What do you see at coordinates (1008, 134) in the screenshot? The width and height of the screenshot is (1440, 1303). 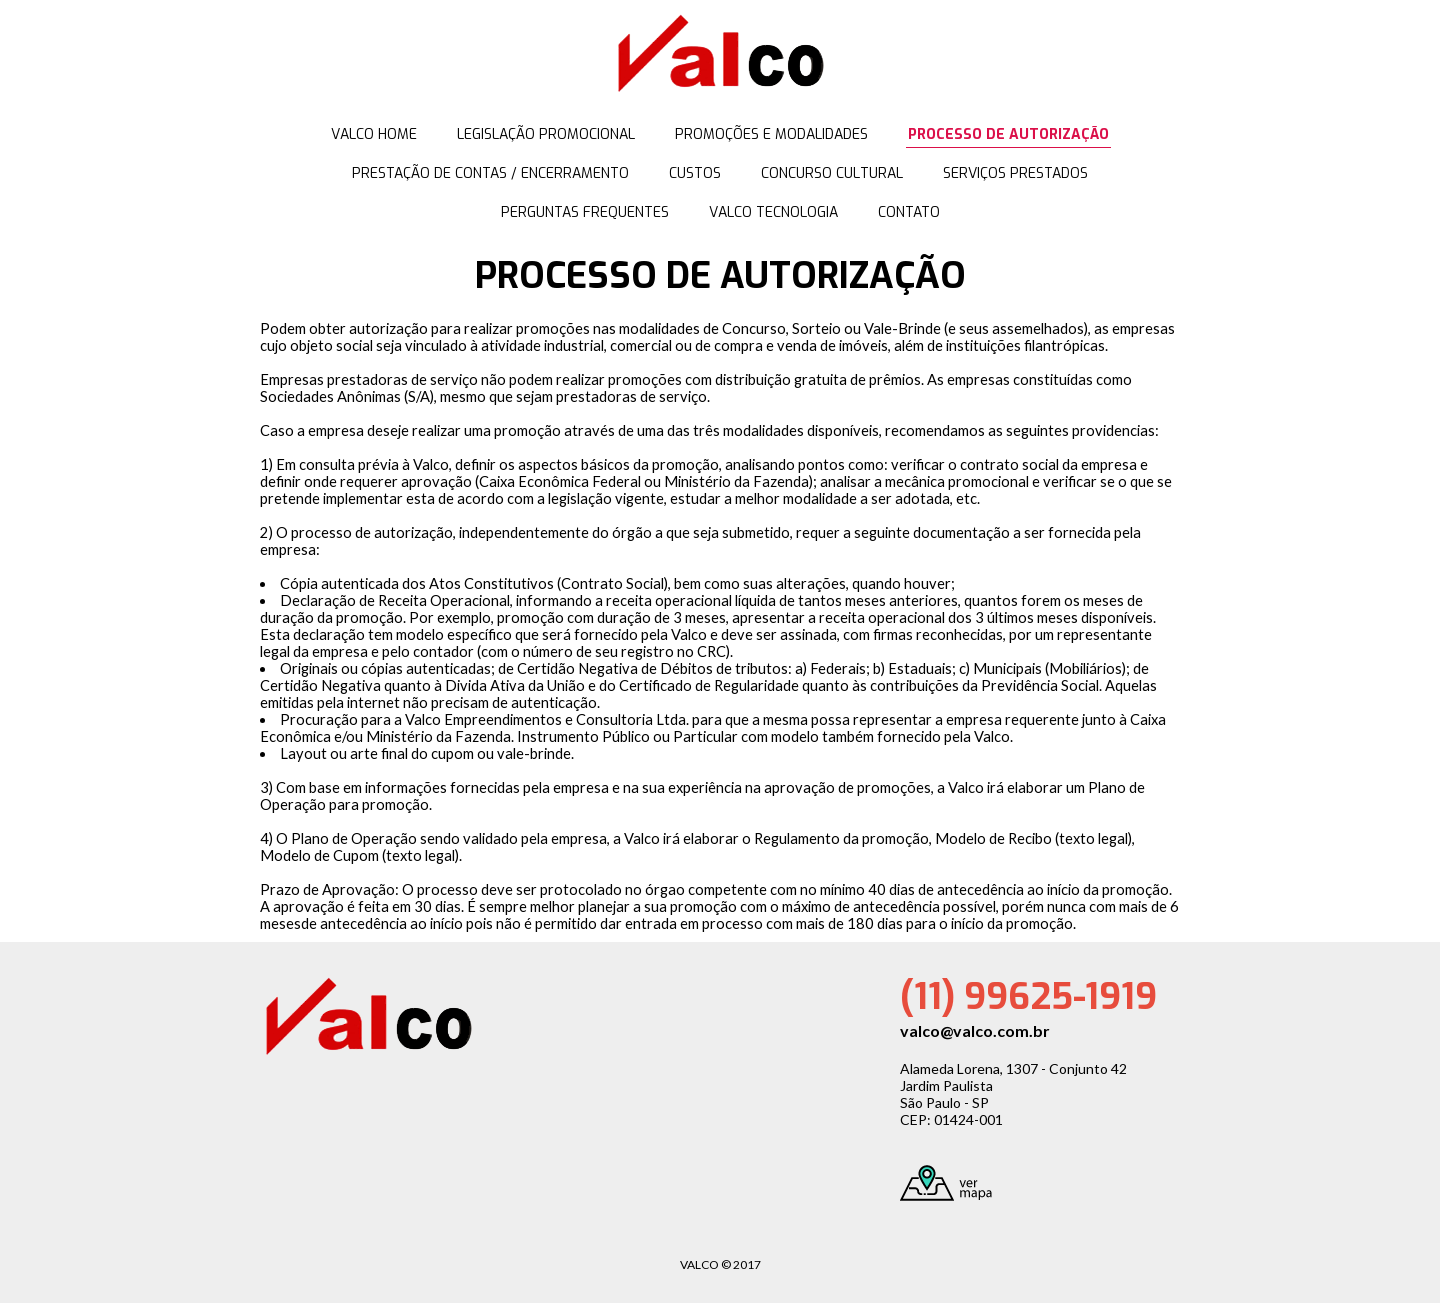 I see `PROCESSO DE AUTORIZAÇÃO [menuitem]` at bounding box center [1008, 134].